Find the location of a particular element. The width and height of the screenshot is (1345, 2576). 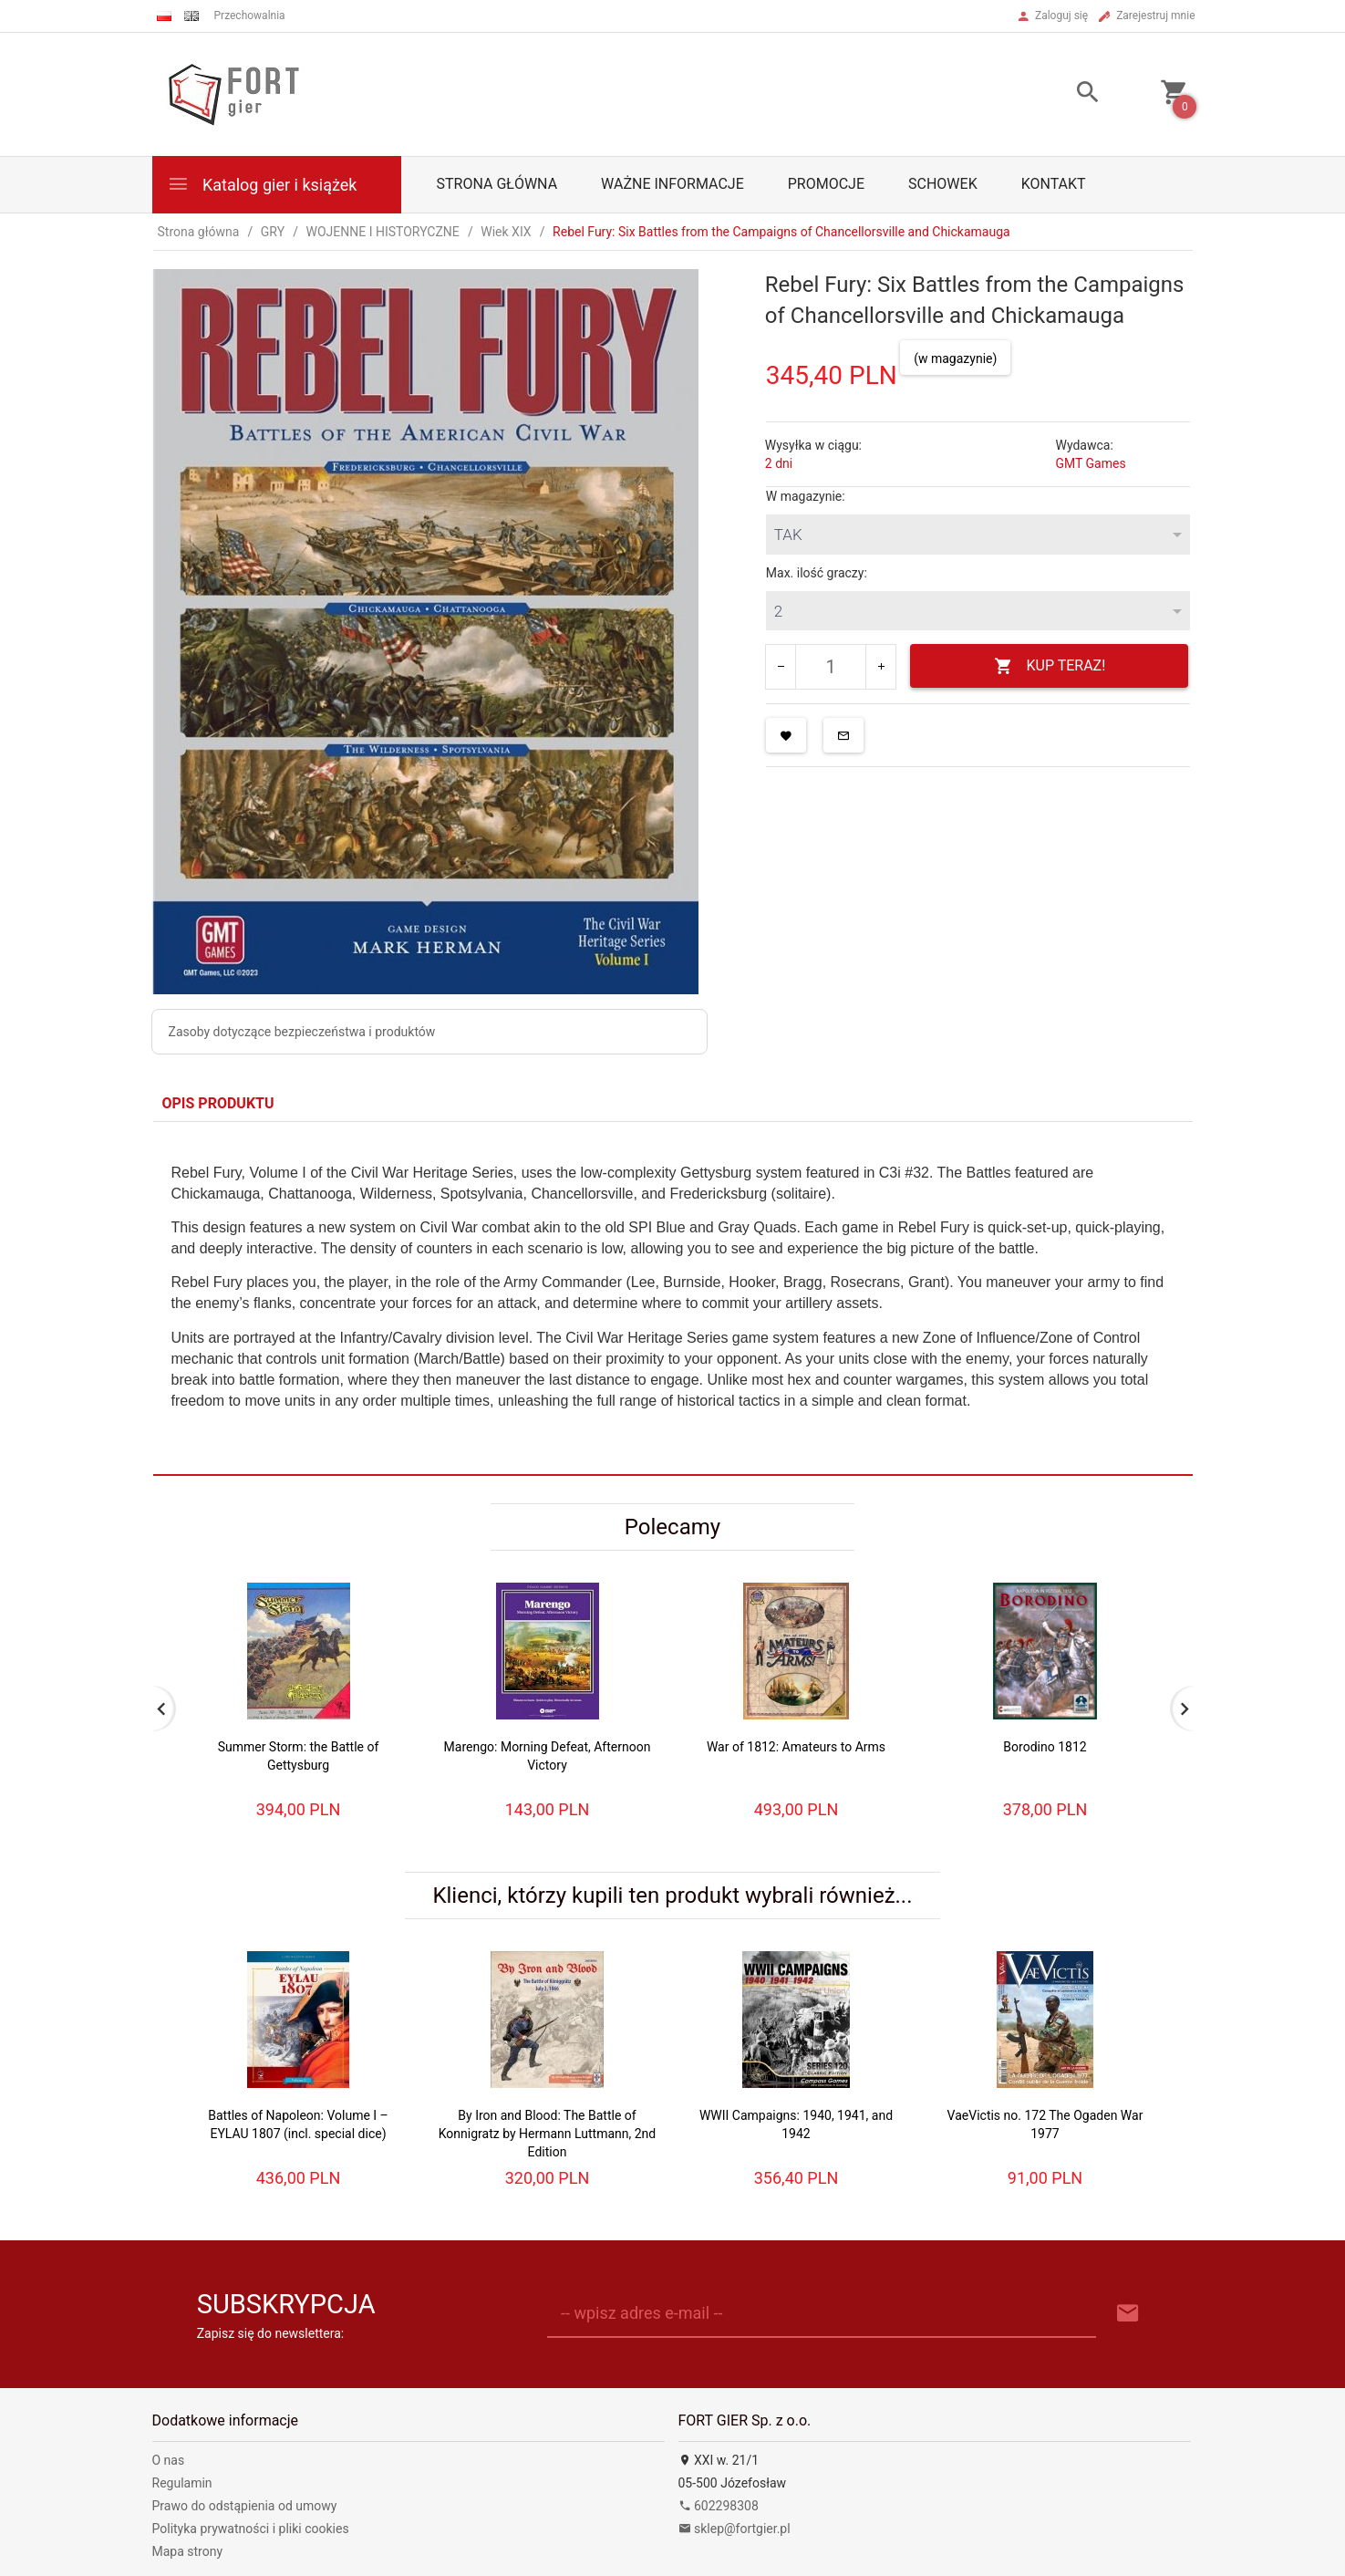

Regulamin is located at coordinates (182, 2483).